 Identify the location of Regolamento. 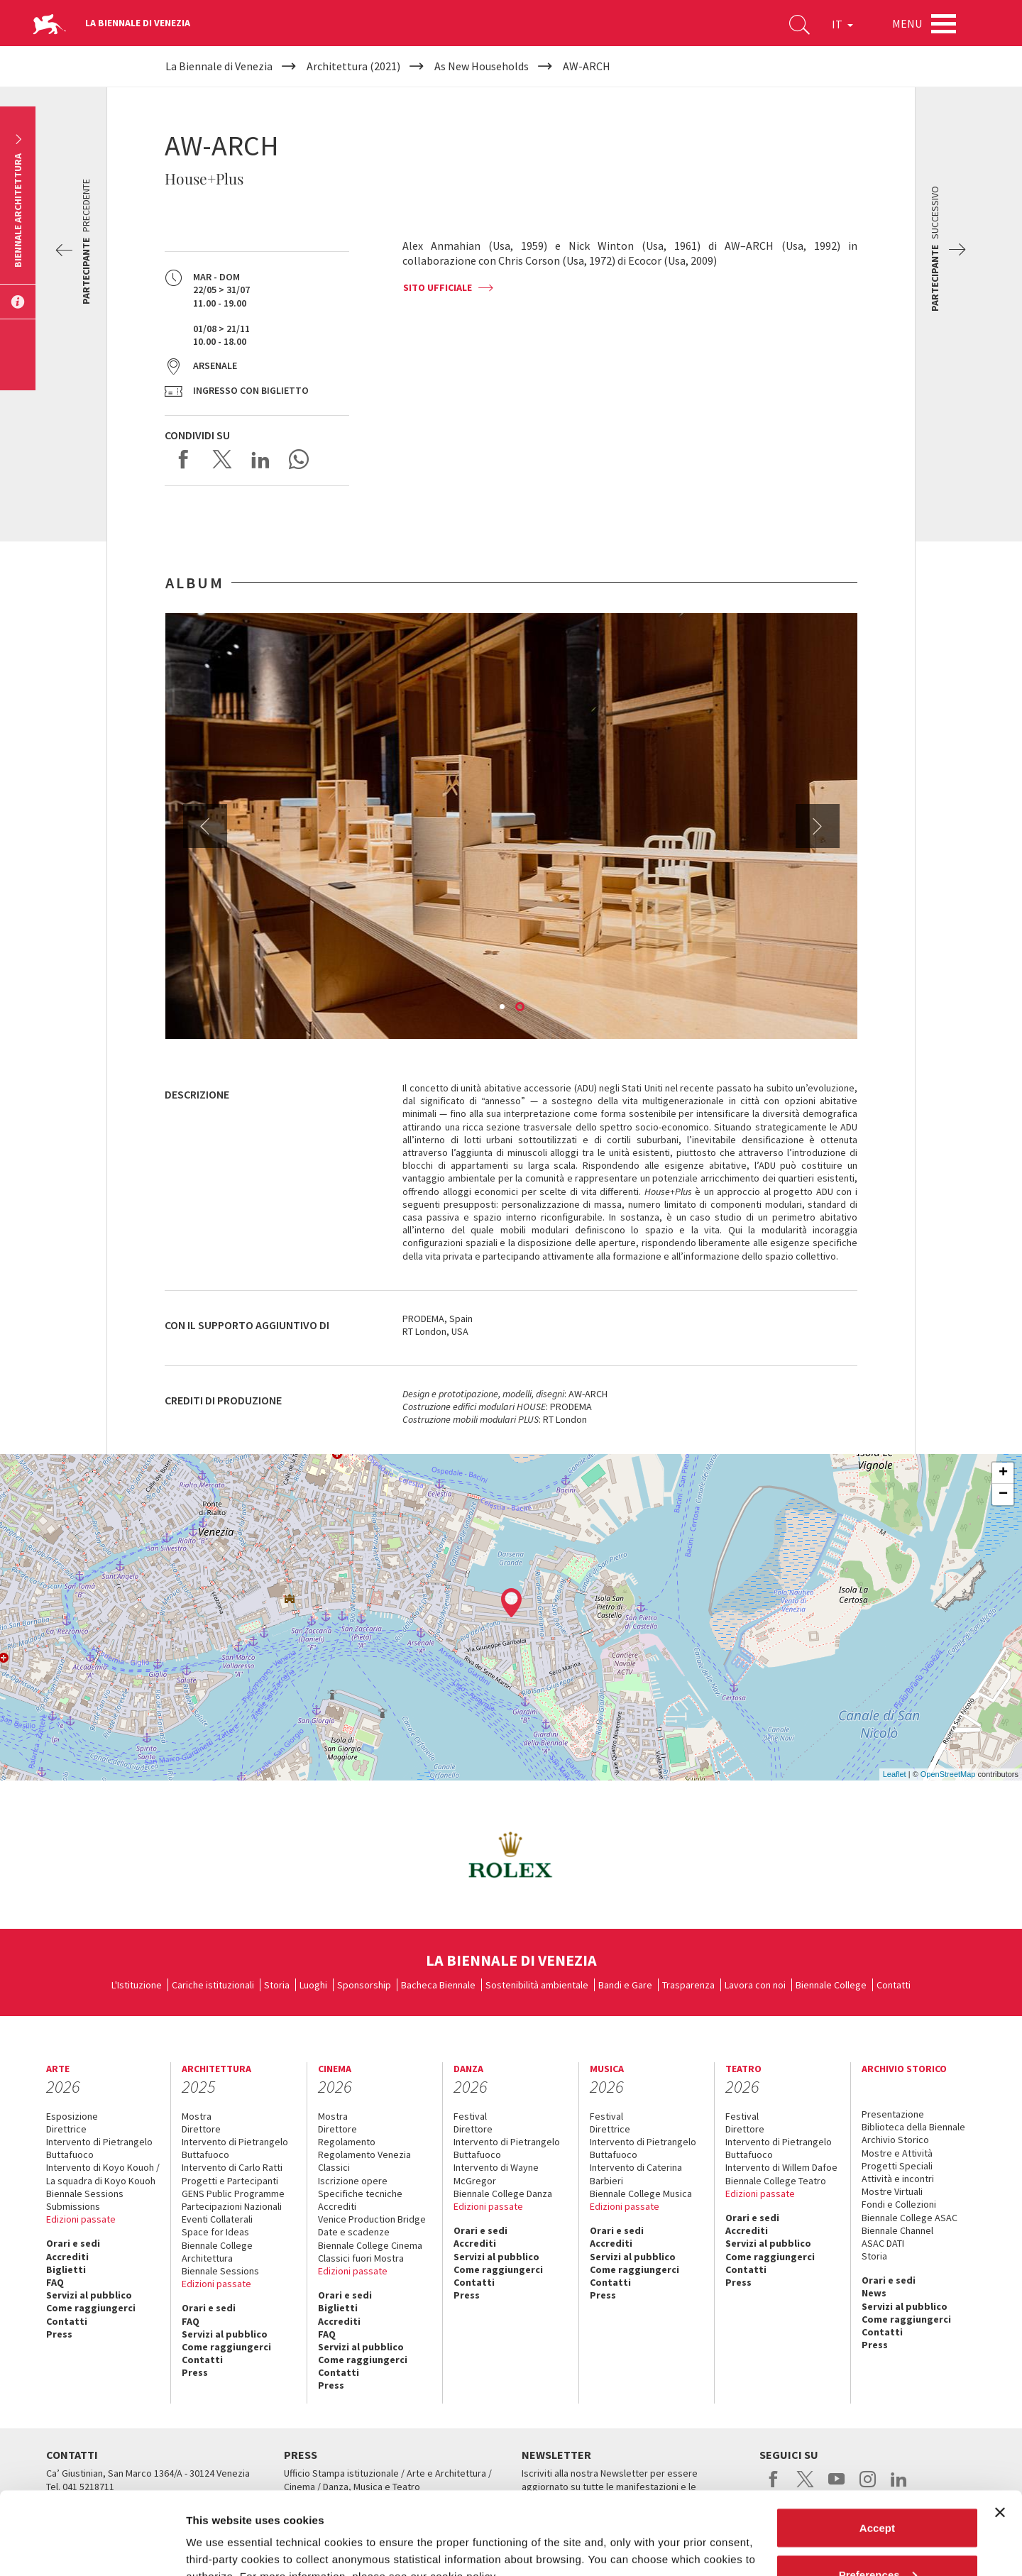
(346, 2141).